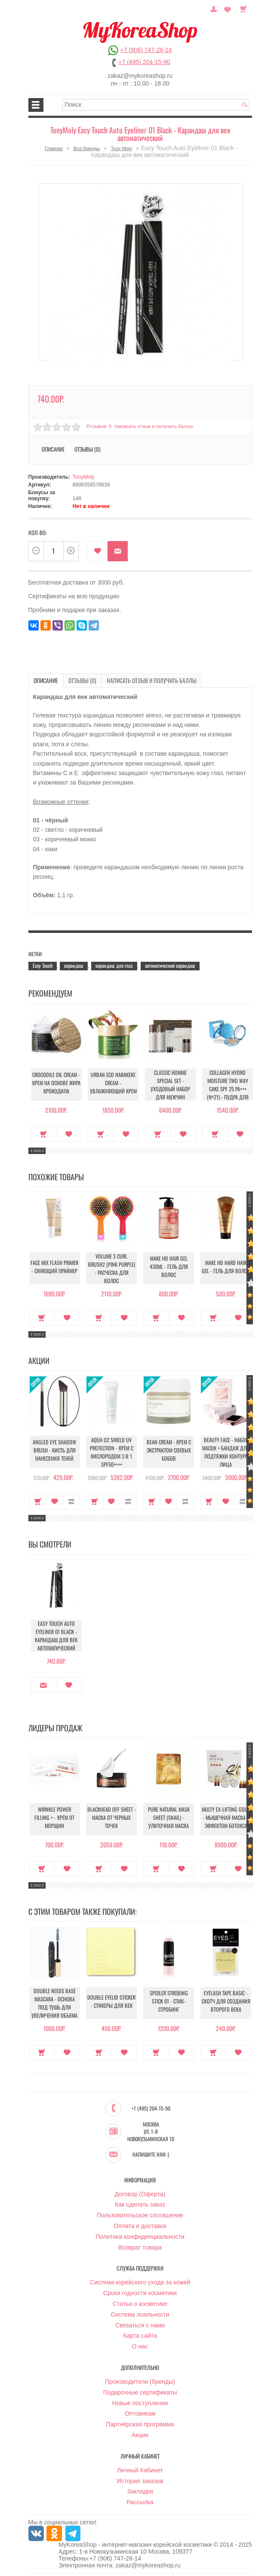  What do you see at coordinates (42, 1133) in the screenshot?
I see `Купить` at bounding box center [42, 1133].